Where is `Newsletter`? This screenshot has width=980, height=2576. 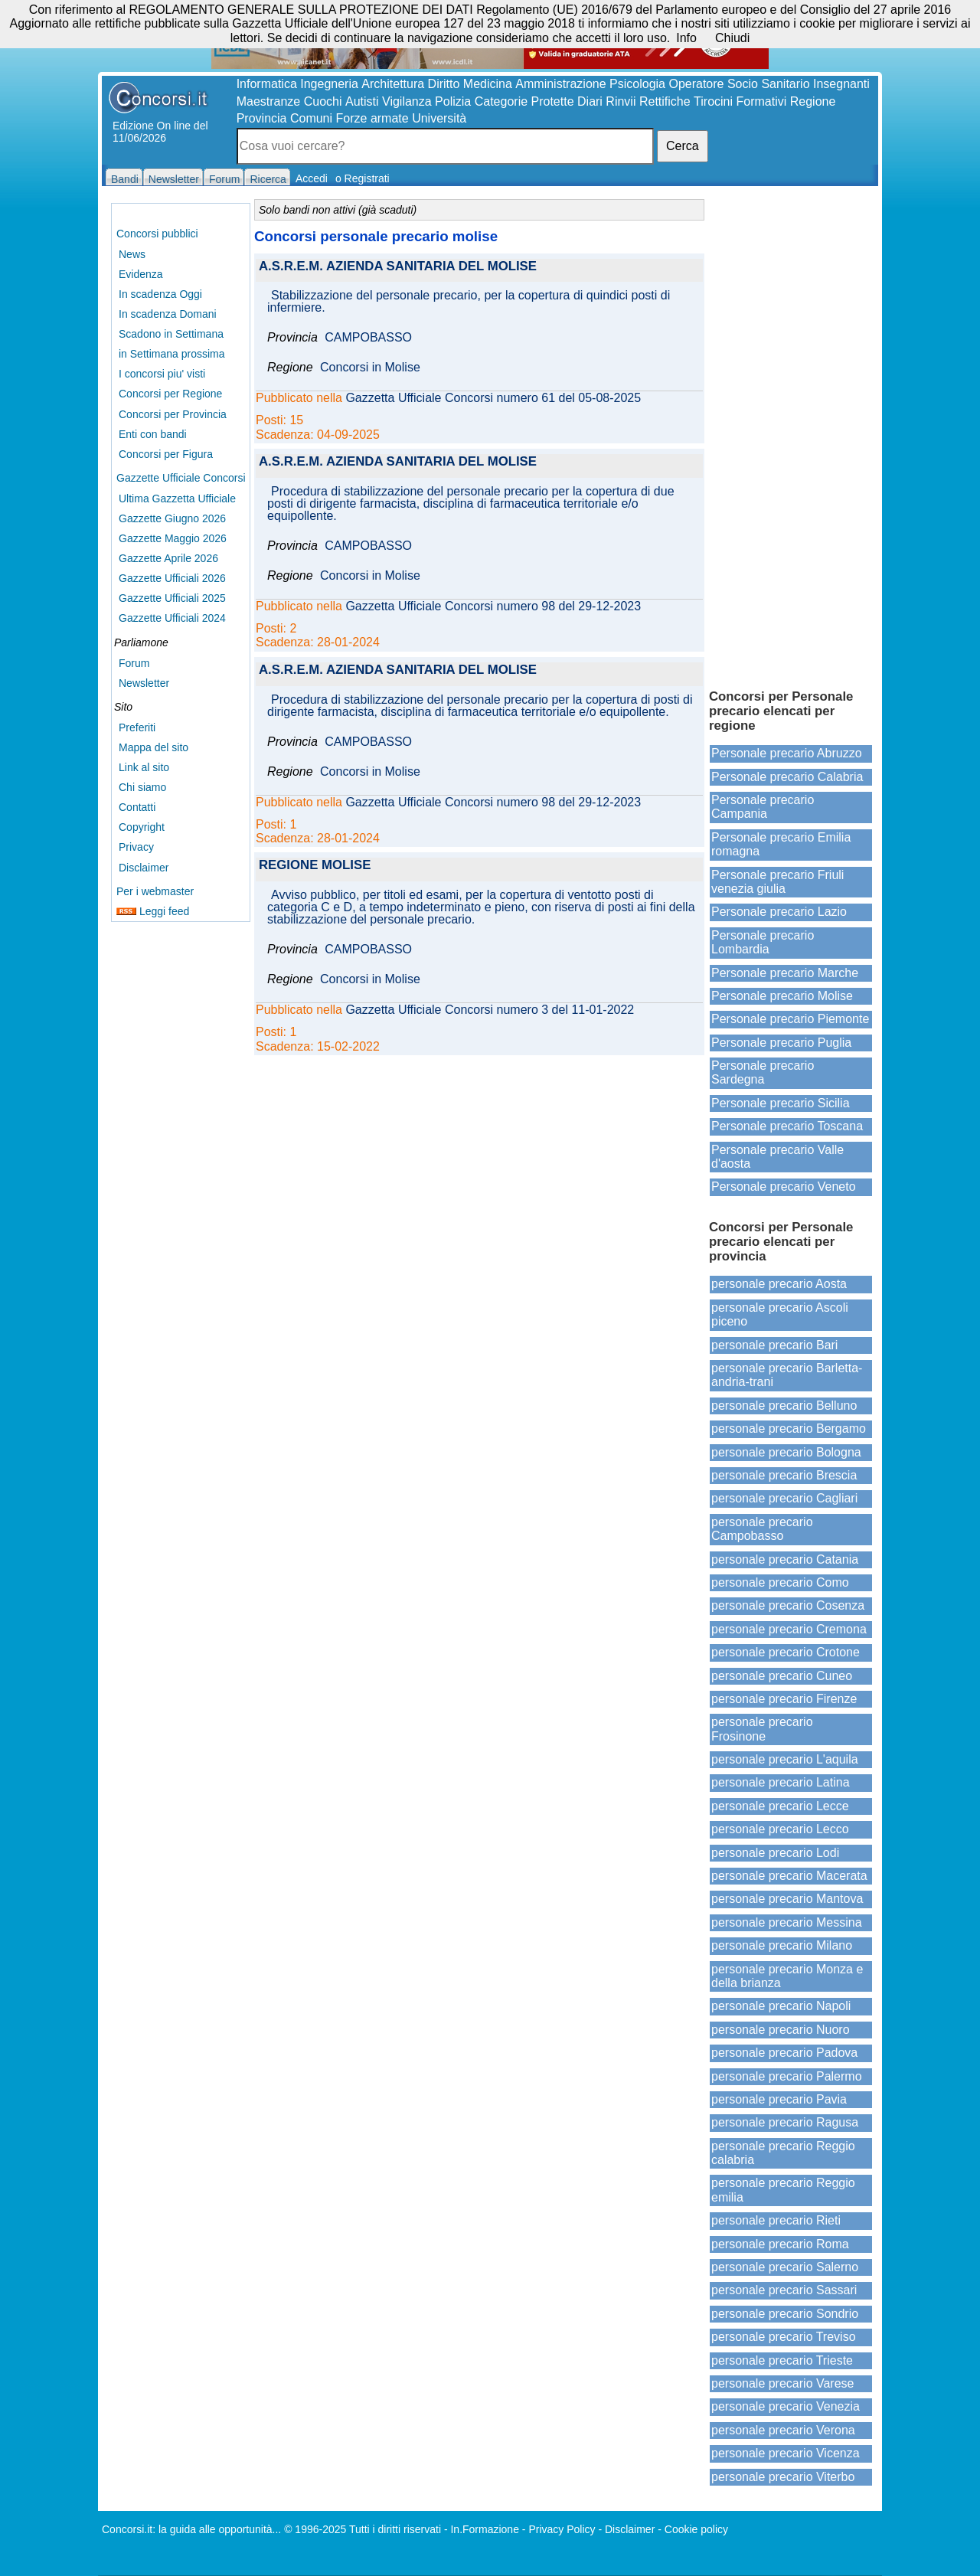 Newsletter is located at coordinates (144, 683).